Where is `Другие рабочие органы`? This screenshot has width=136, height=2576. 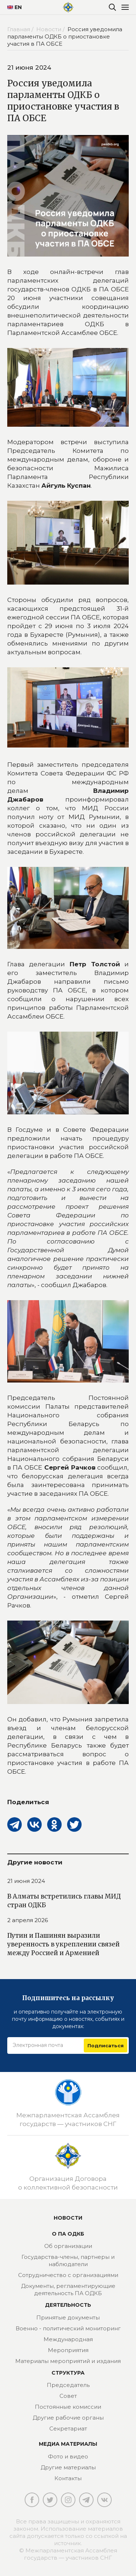 Другие рабочие органы is located at coordinates (68, 2417).